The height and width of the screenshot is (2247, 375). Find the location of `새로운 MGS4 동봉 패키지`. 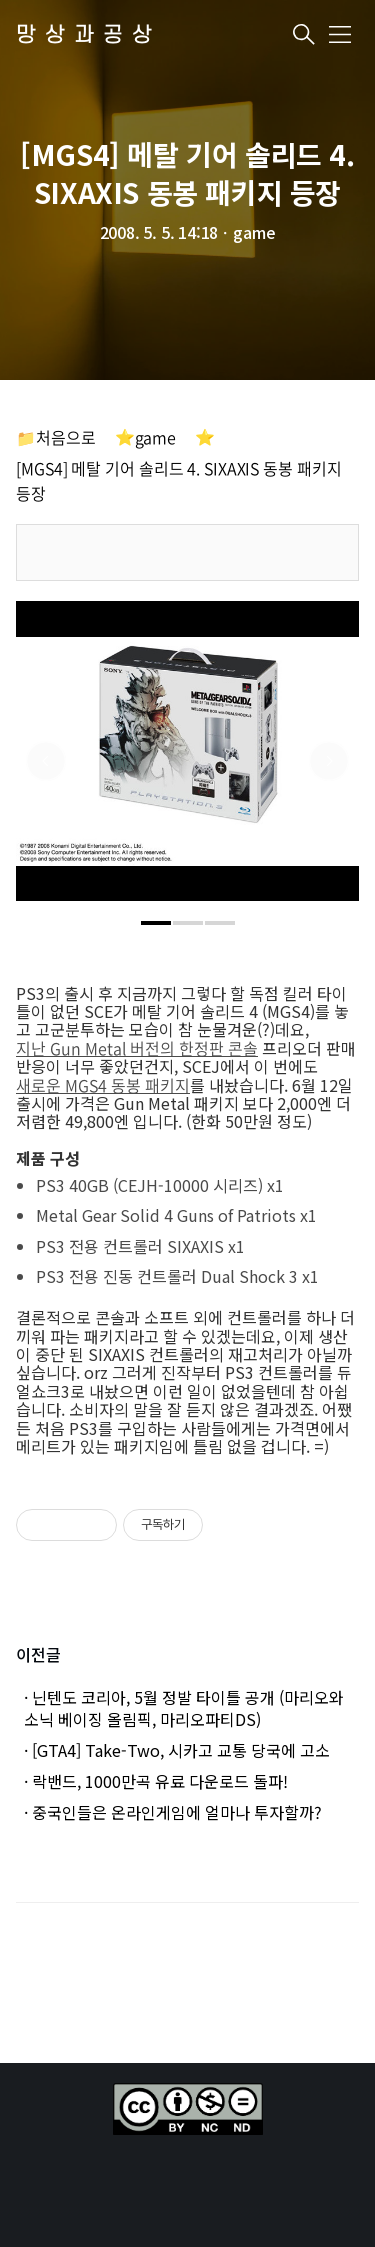

새로운 MGS4 동봉 패키지 is located at coordinates (103, 1085).